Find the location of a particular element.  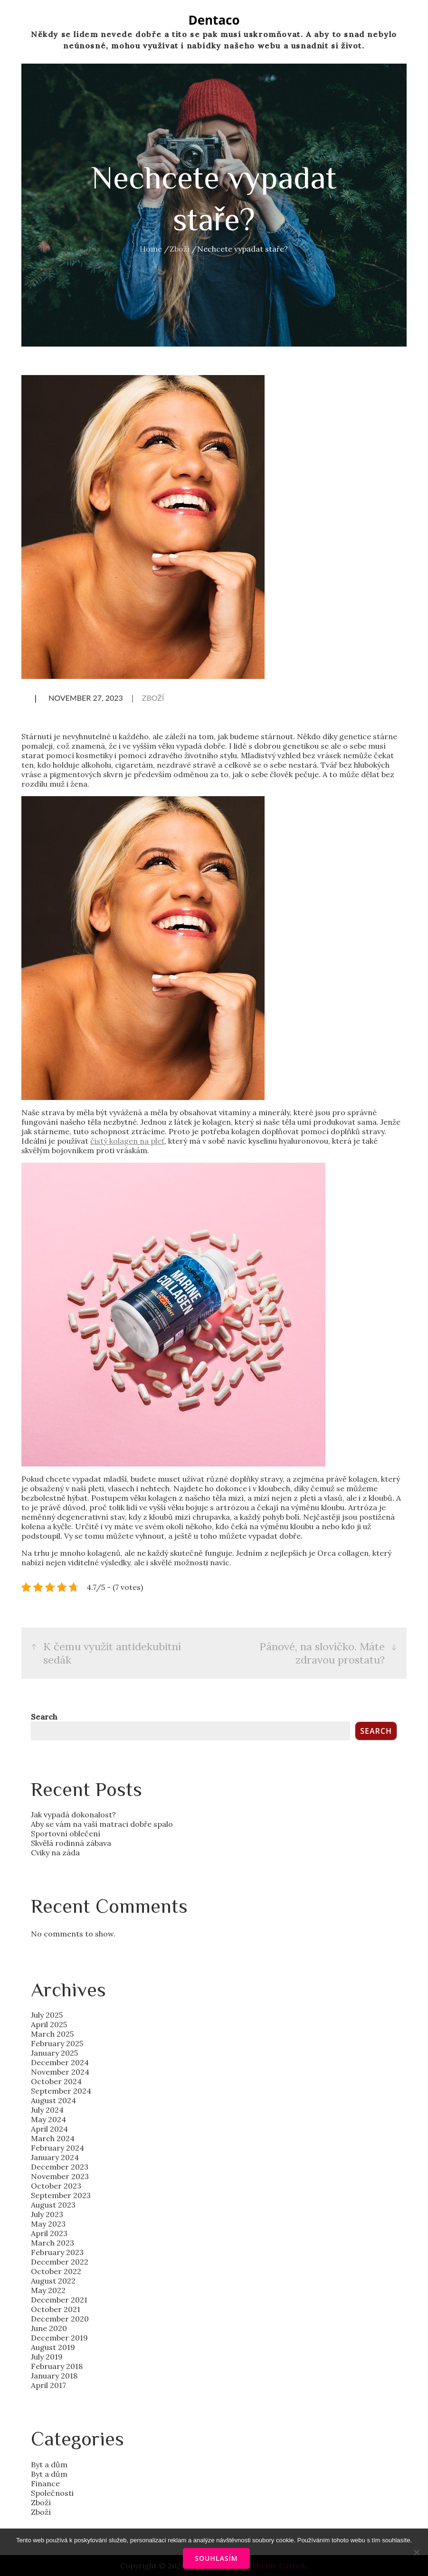

February 2023 is located at coordinates (57, 2252).